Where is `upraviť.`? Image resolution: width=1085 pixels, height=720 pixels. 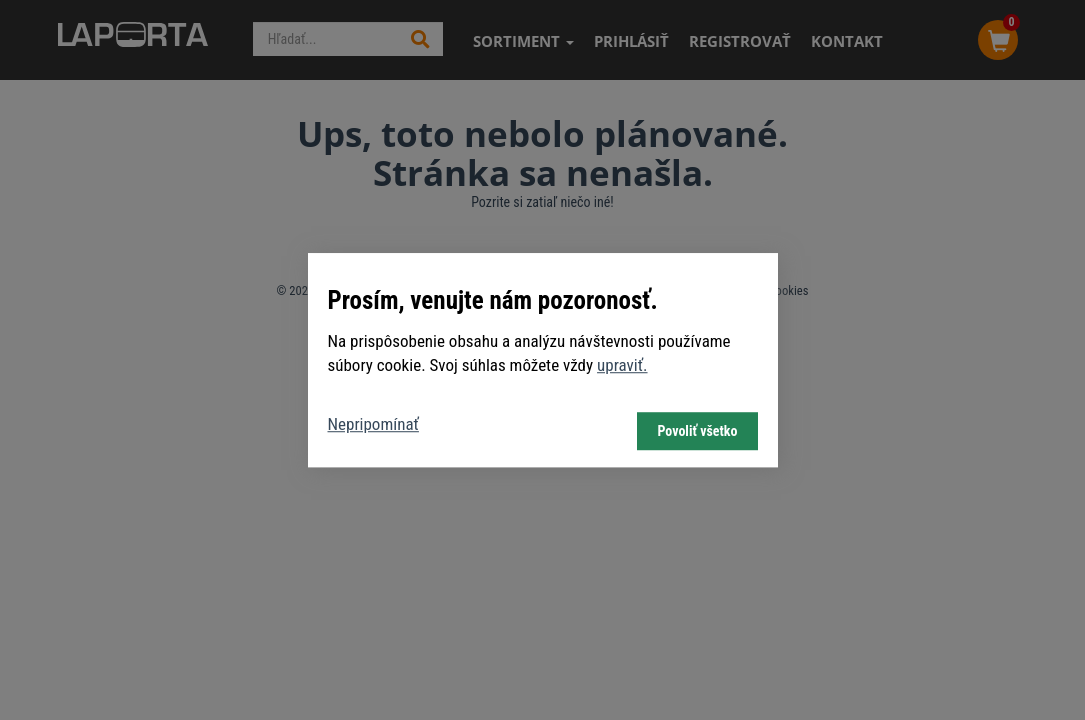 upraviť. is located at coordinates (622, 365).